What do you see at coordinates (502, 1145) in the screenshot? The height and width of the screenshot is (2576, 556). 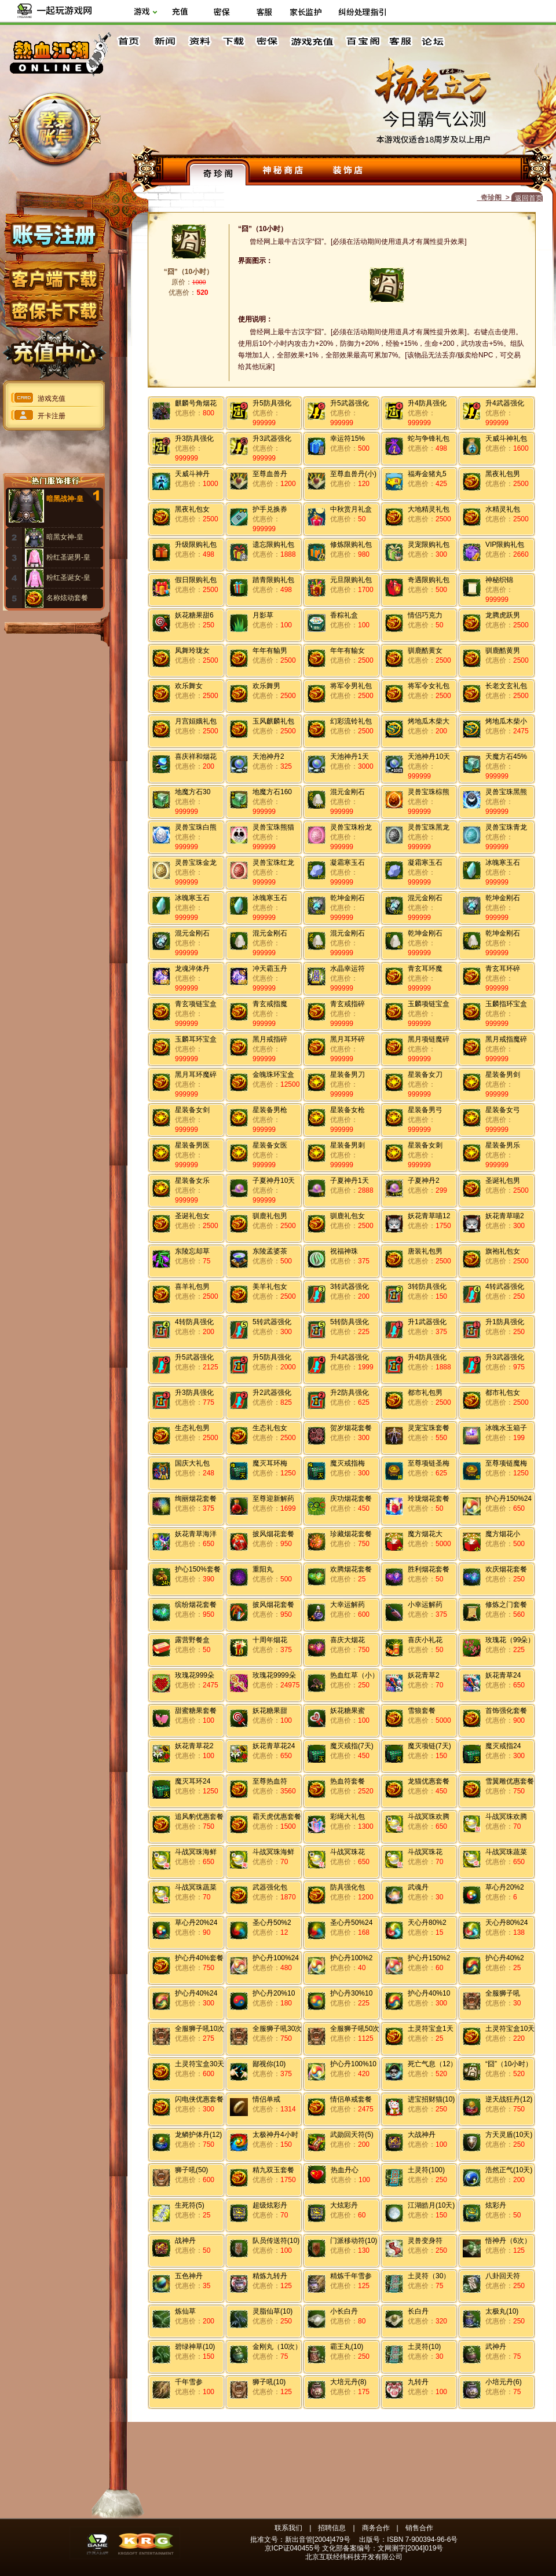 I see `星装备男乐` at bounding box center [502, 1145].